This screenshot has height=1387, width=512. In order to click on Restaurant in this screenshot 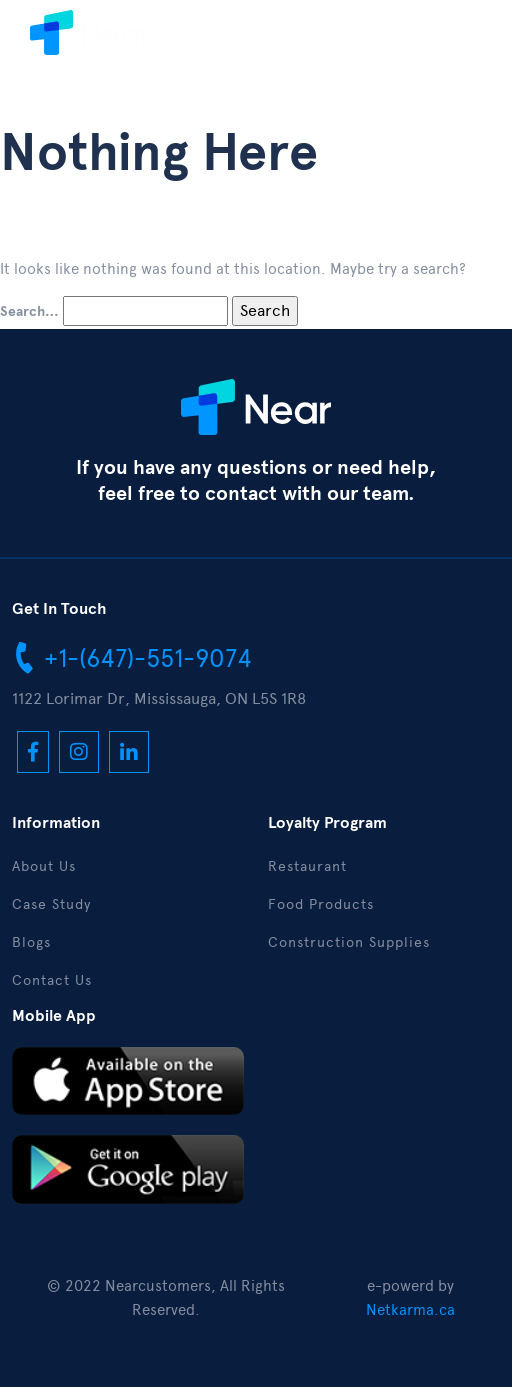, I will do `click(307, 866)`.